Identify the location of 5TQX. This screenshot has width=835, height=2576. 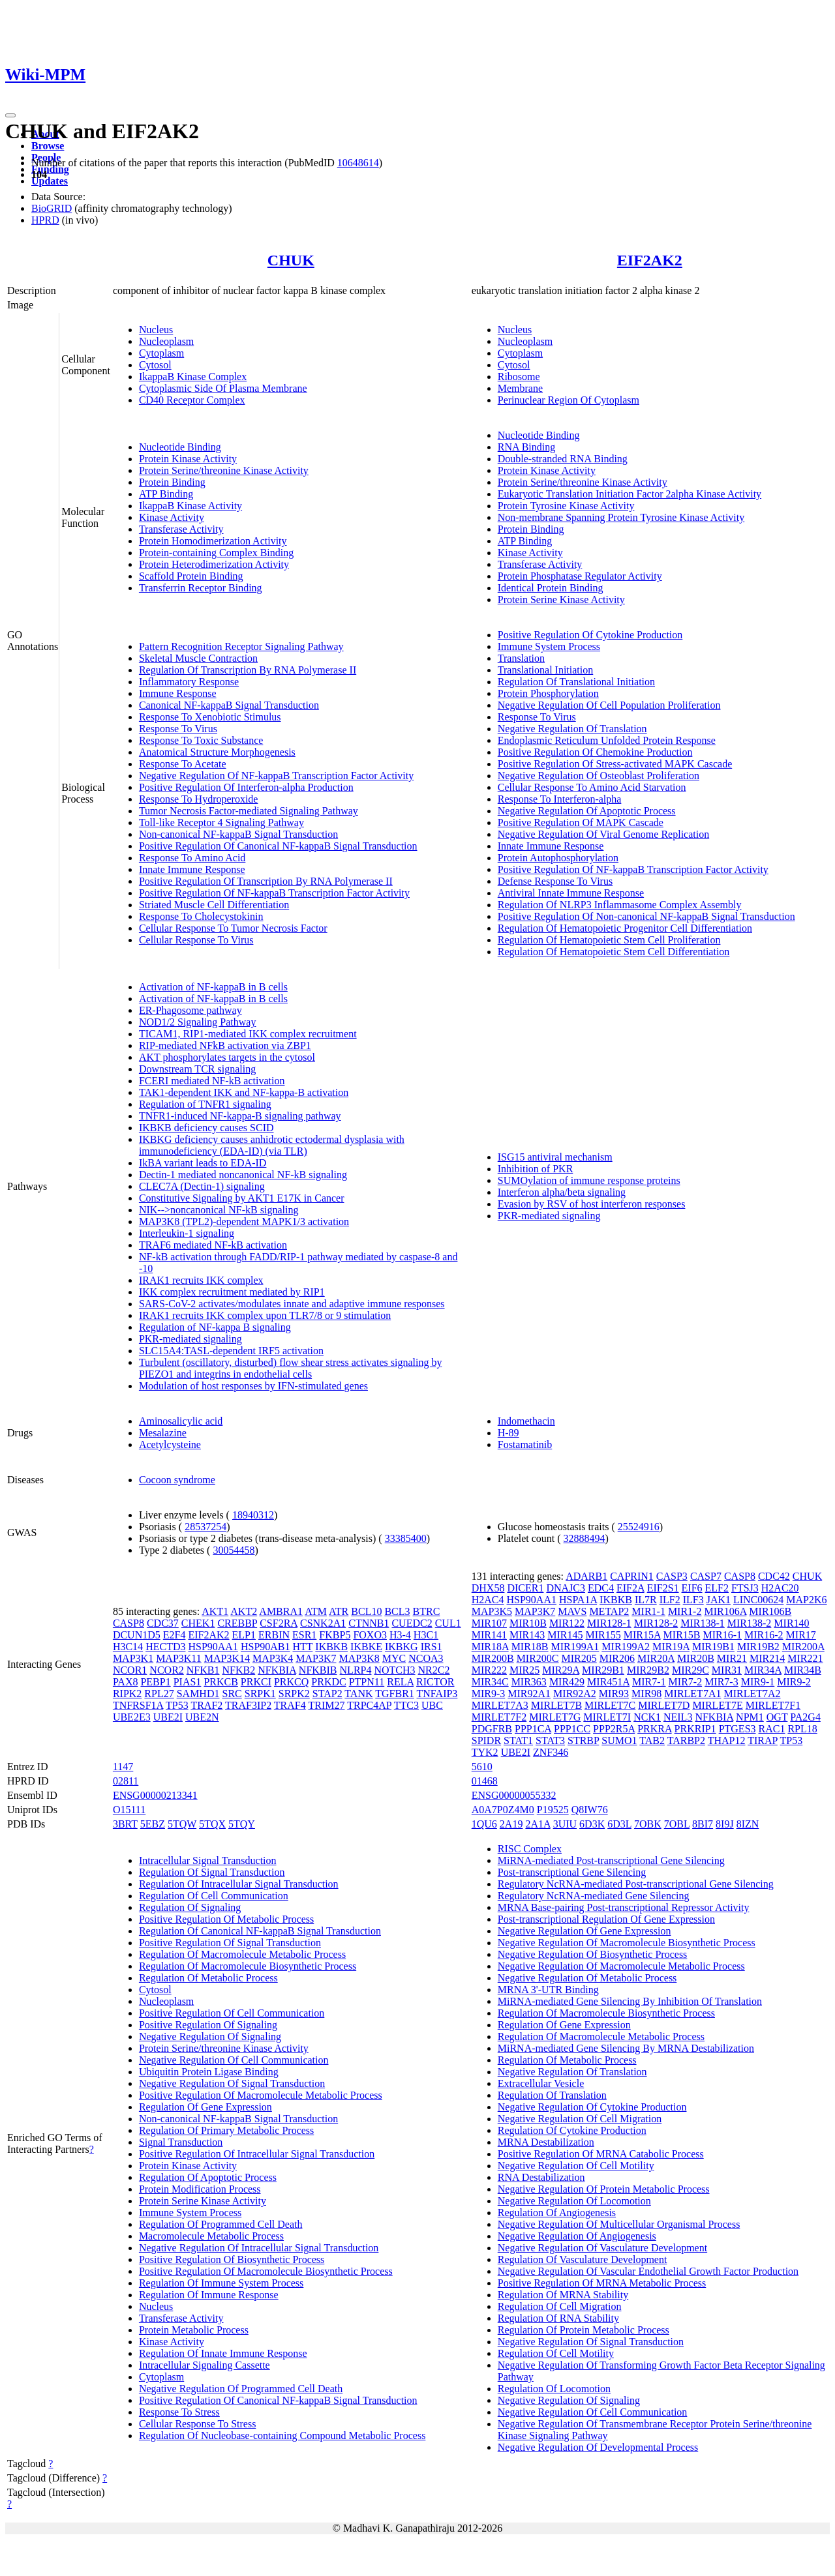
(212, 1823).